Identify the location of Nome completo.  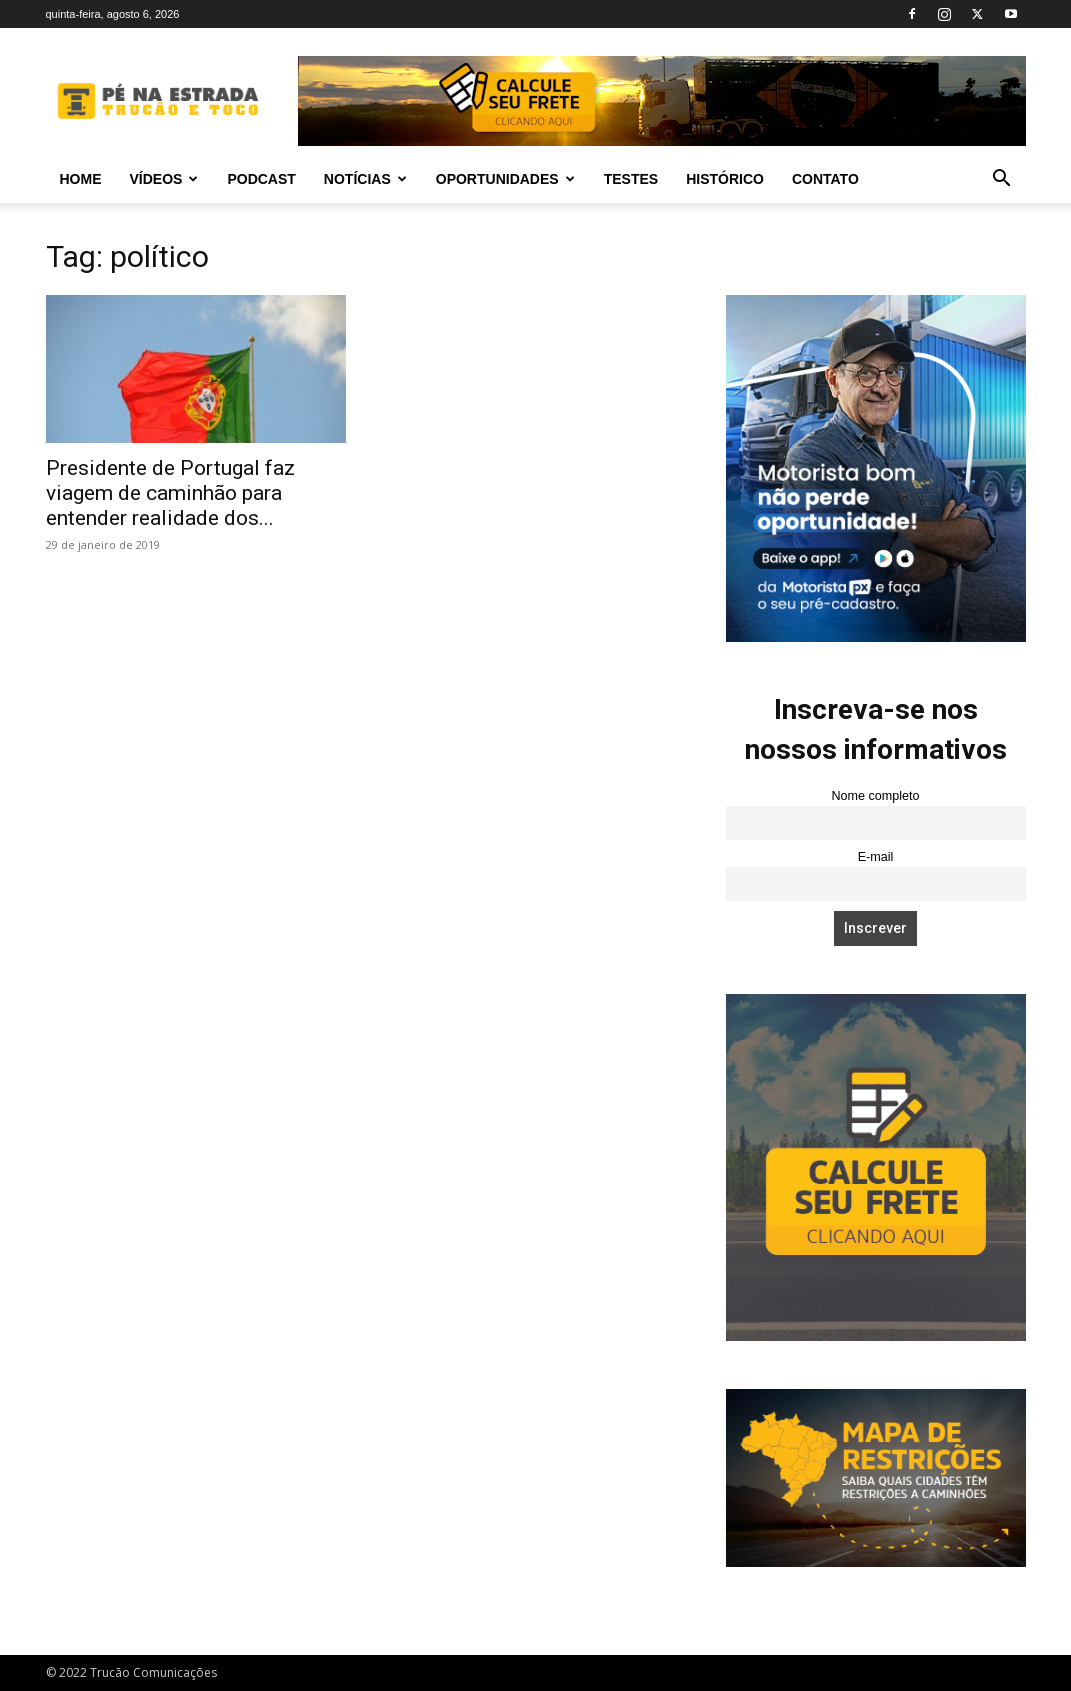
(875, 796).